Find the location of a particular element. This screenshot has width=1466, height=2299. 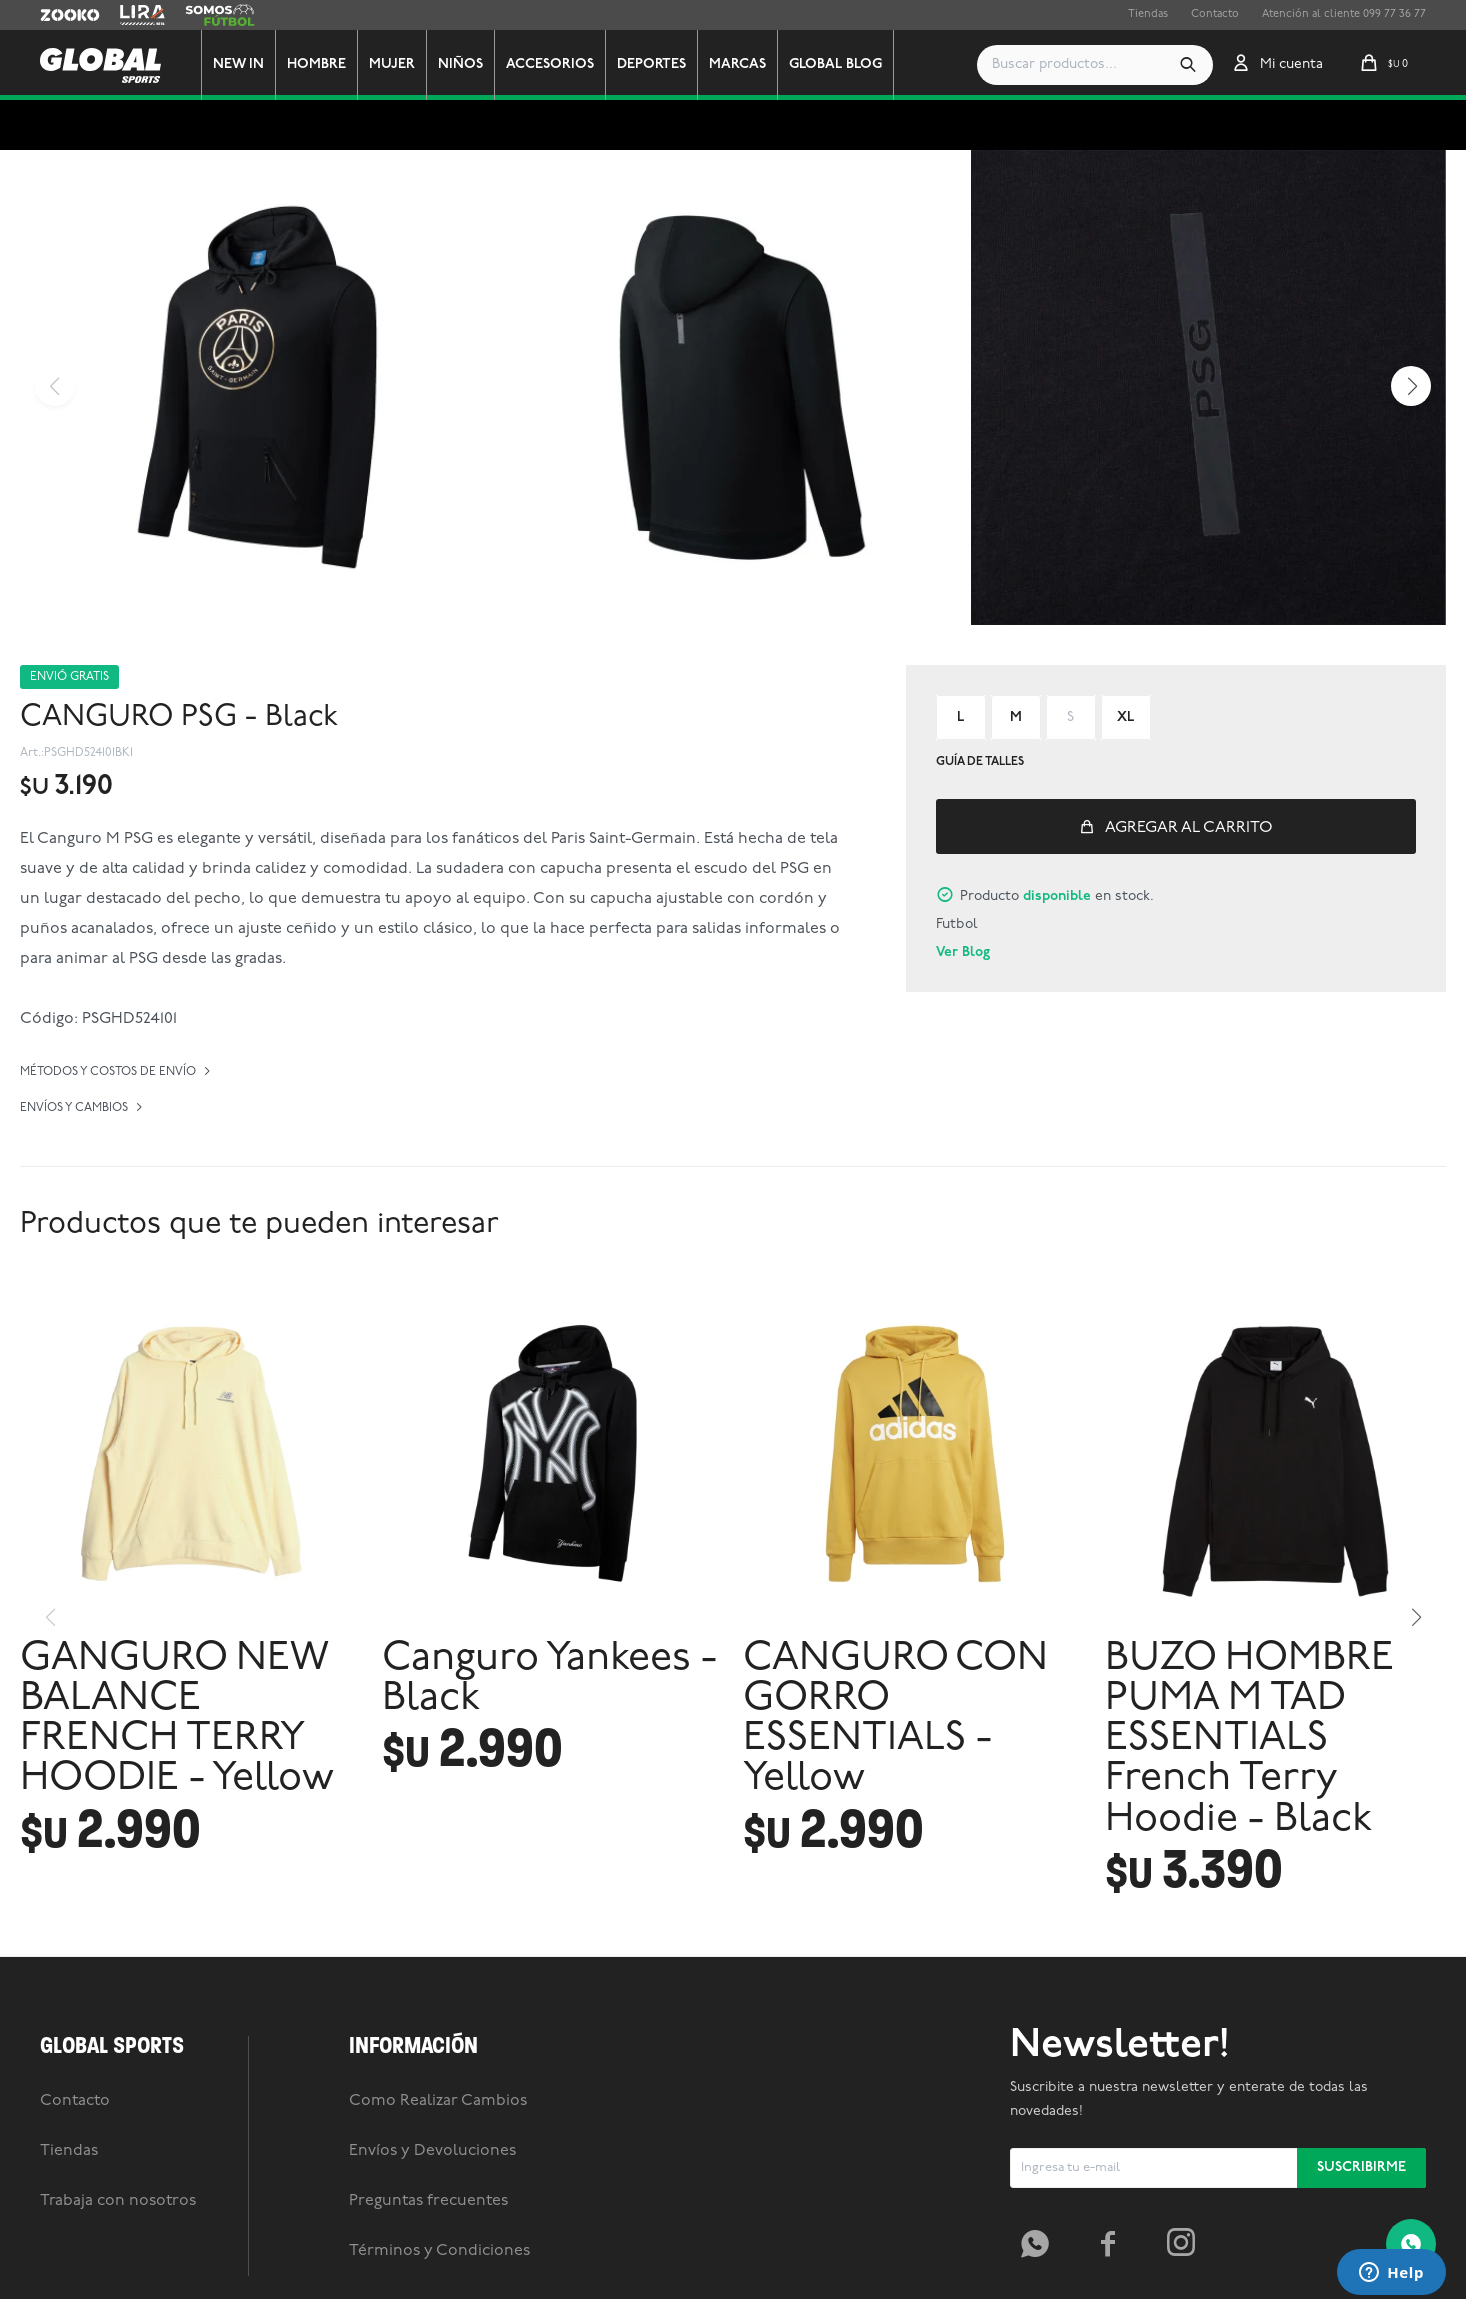

Deportes is located at coordinates (651, 64).